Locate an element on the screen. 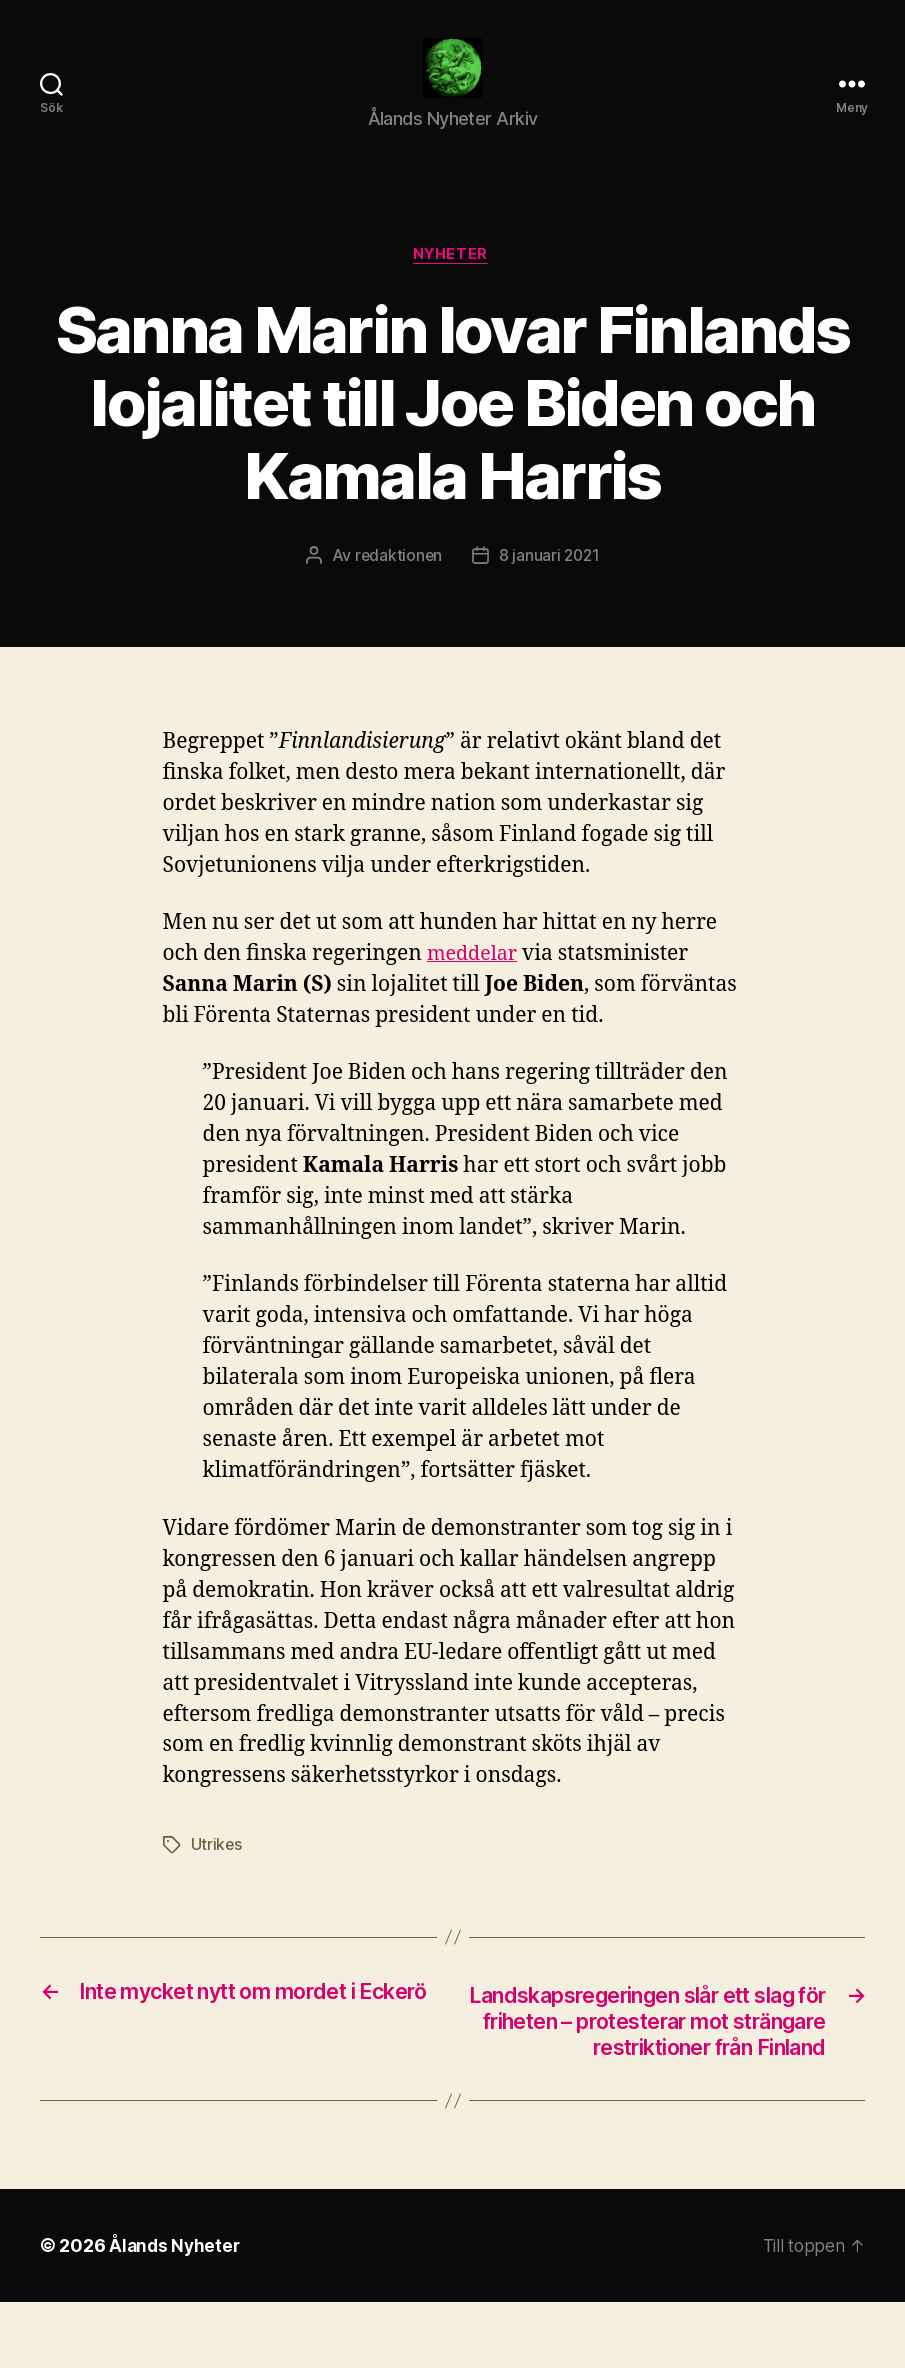 The width and height of the screenshot is (905, 2368). Ålands Nyheter is located at coordinates (176, 2311).